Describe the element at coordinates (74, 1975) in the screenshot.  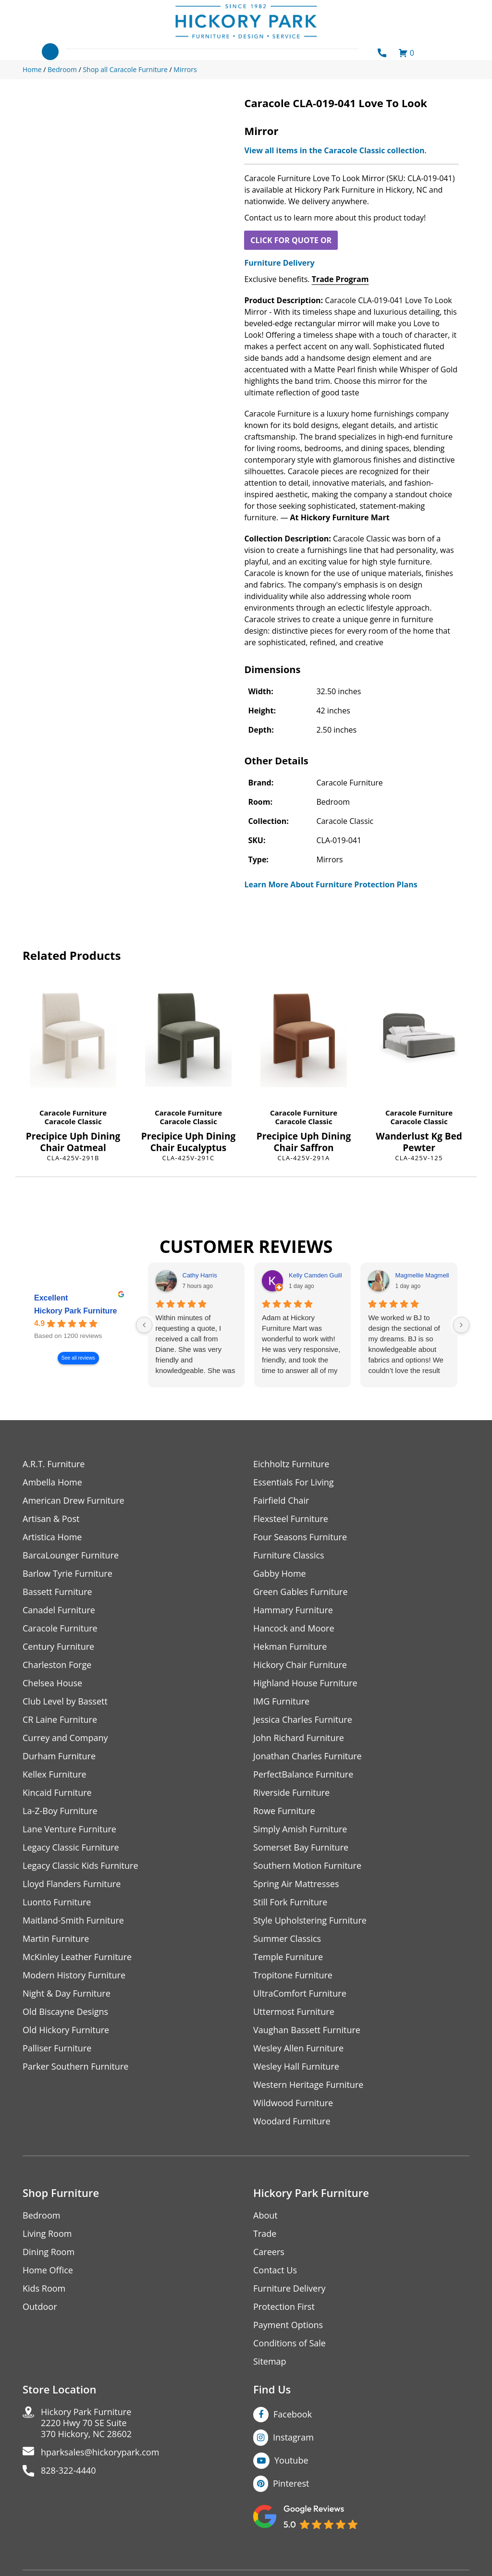
I see `Modern History Furniture` at that location.